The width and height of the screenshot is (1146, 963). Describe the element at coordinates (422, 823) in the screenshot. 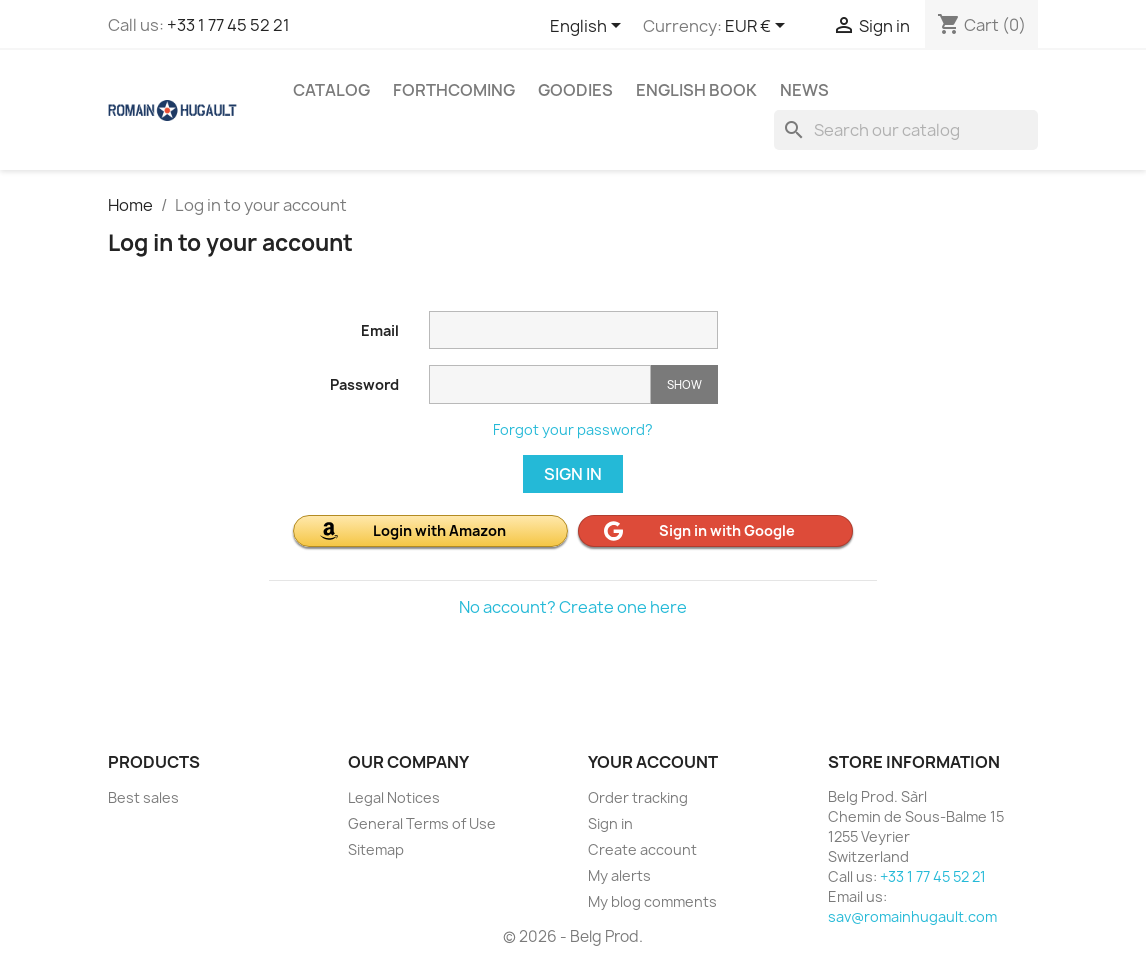

I see `General Terms of Use` at that location.